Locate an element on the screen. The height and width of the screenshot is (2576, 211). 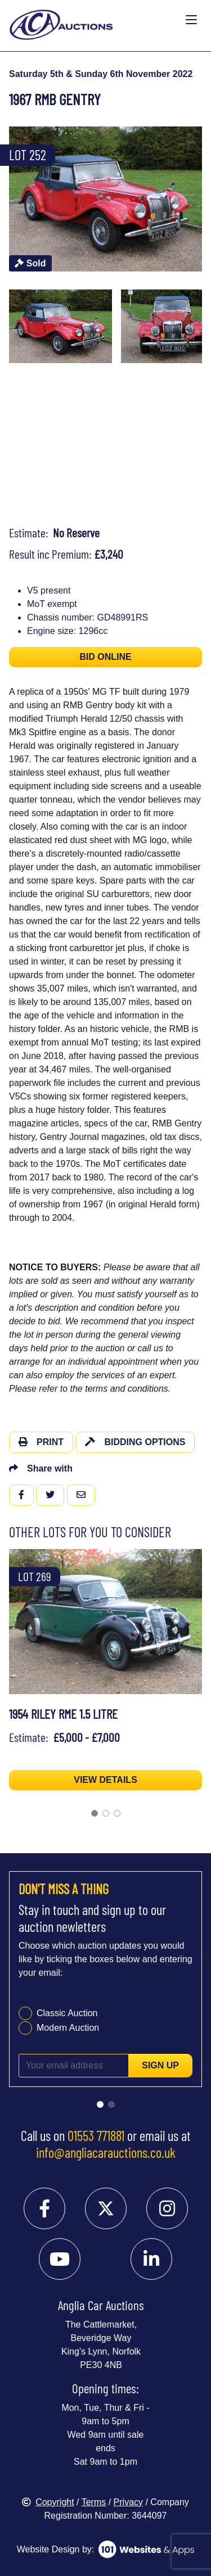
BID ONLINE is located at coordinates (105, 657).